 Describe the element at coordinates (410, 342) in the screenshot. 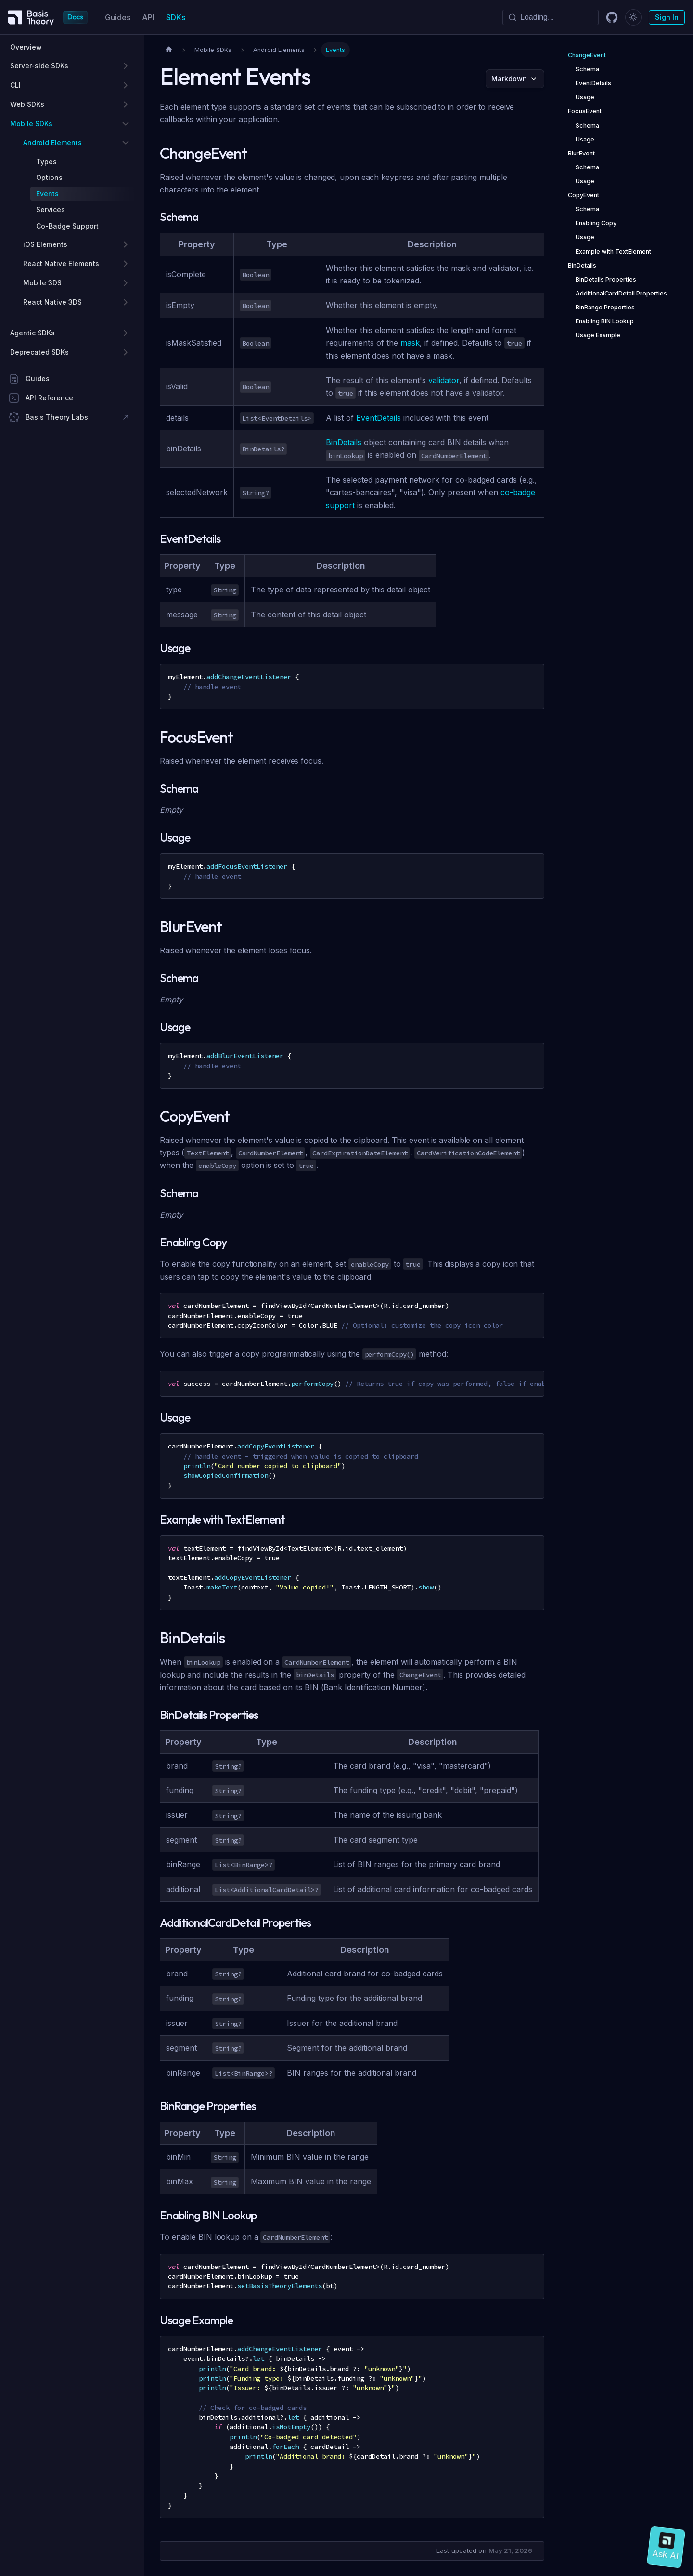

I see `mask` at that location.